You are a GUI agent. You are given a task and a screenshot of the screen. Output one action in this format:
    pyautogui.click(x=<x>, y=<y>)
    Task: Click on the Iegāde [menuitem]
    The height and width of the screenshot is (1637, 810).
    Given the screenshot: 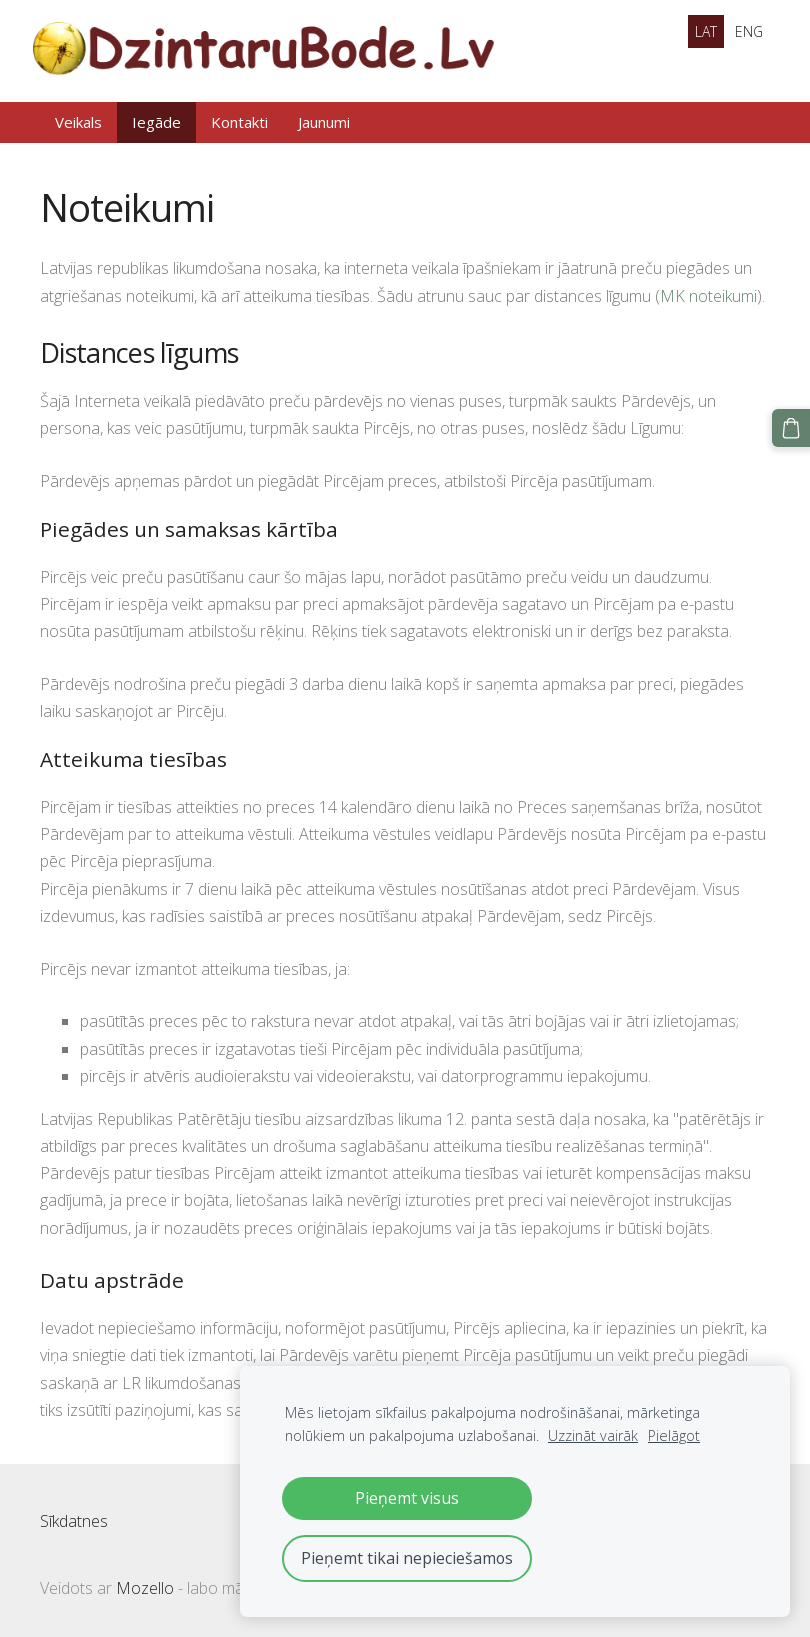 What is the action you would take?
    pyautogui.click(x=156, y=117)
    